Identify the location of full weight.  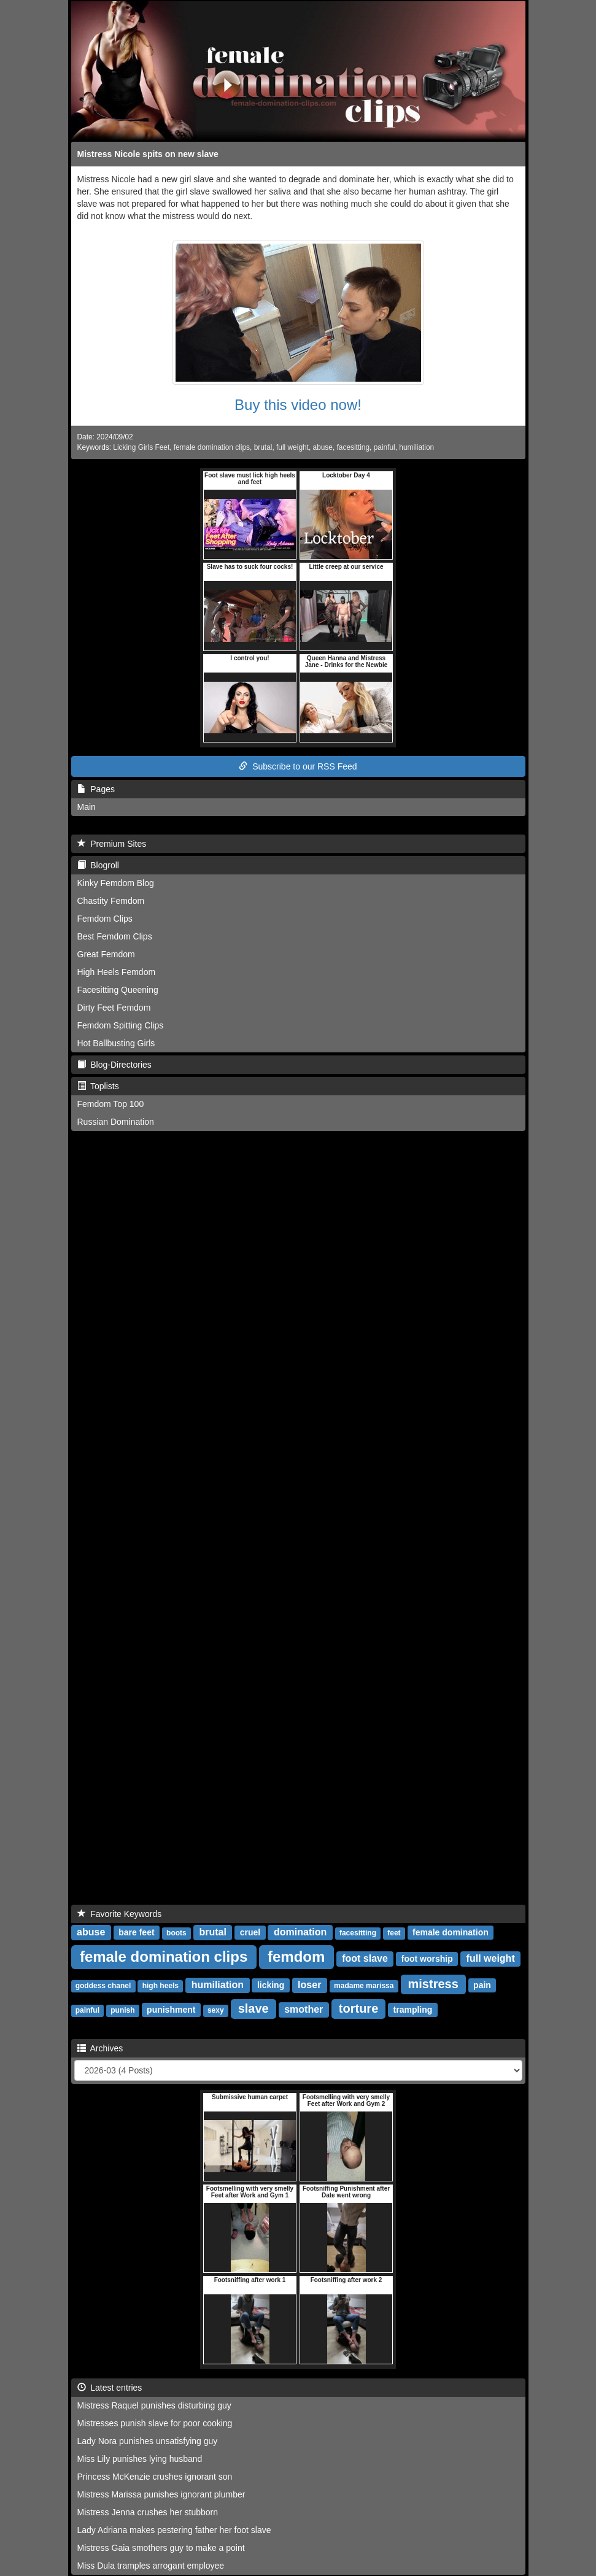
(292, 447).